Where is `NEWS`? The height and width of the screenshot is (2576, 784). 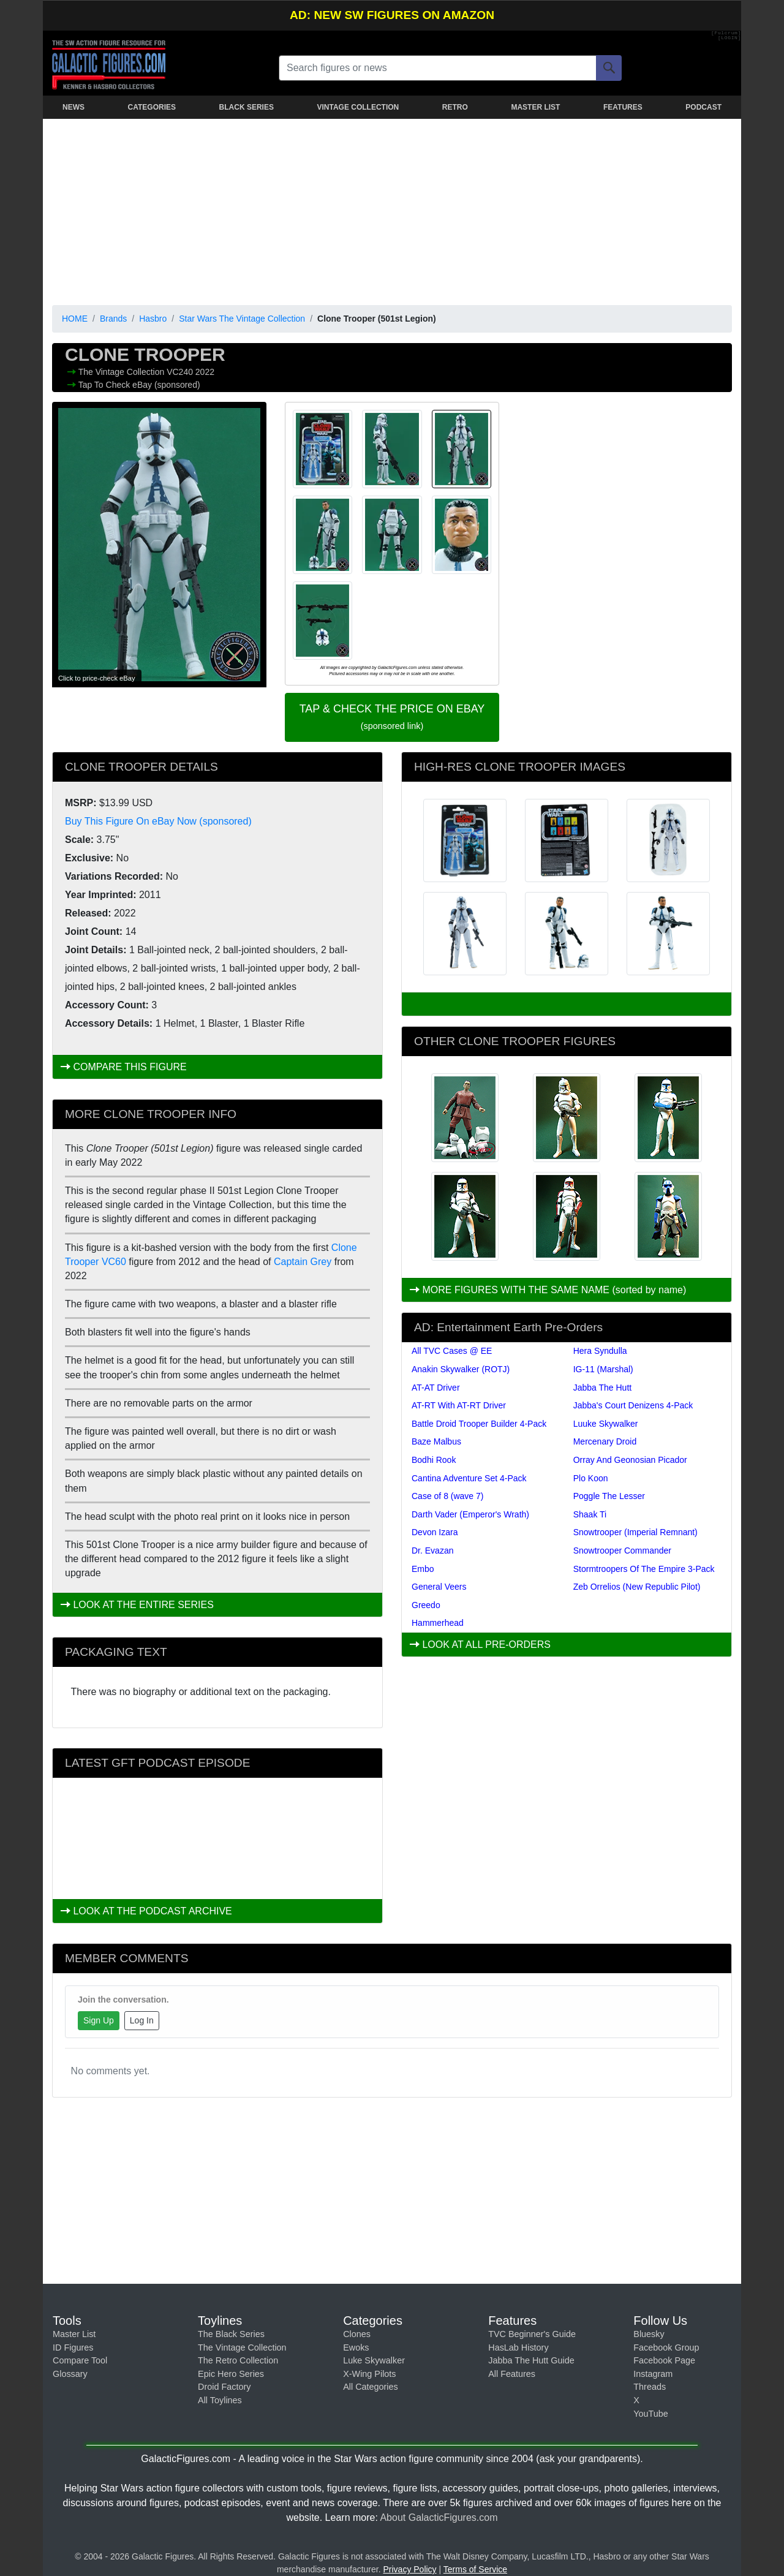
NEWS is located at coordinates (73, 107).